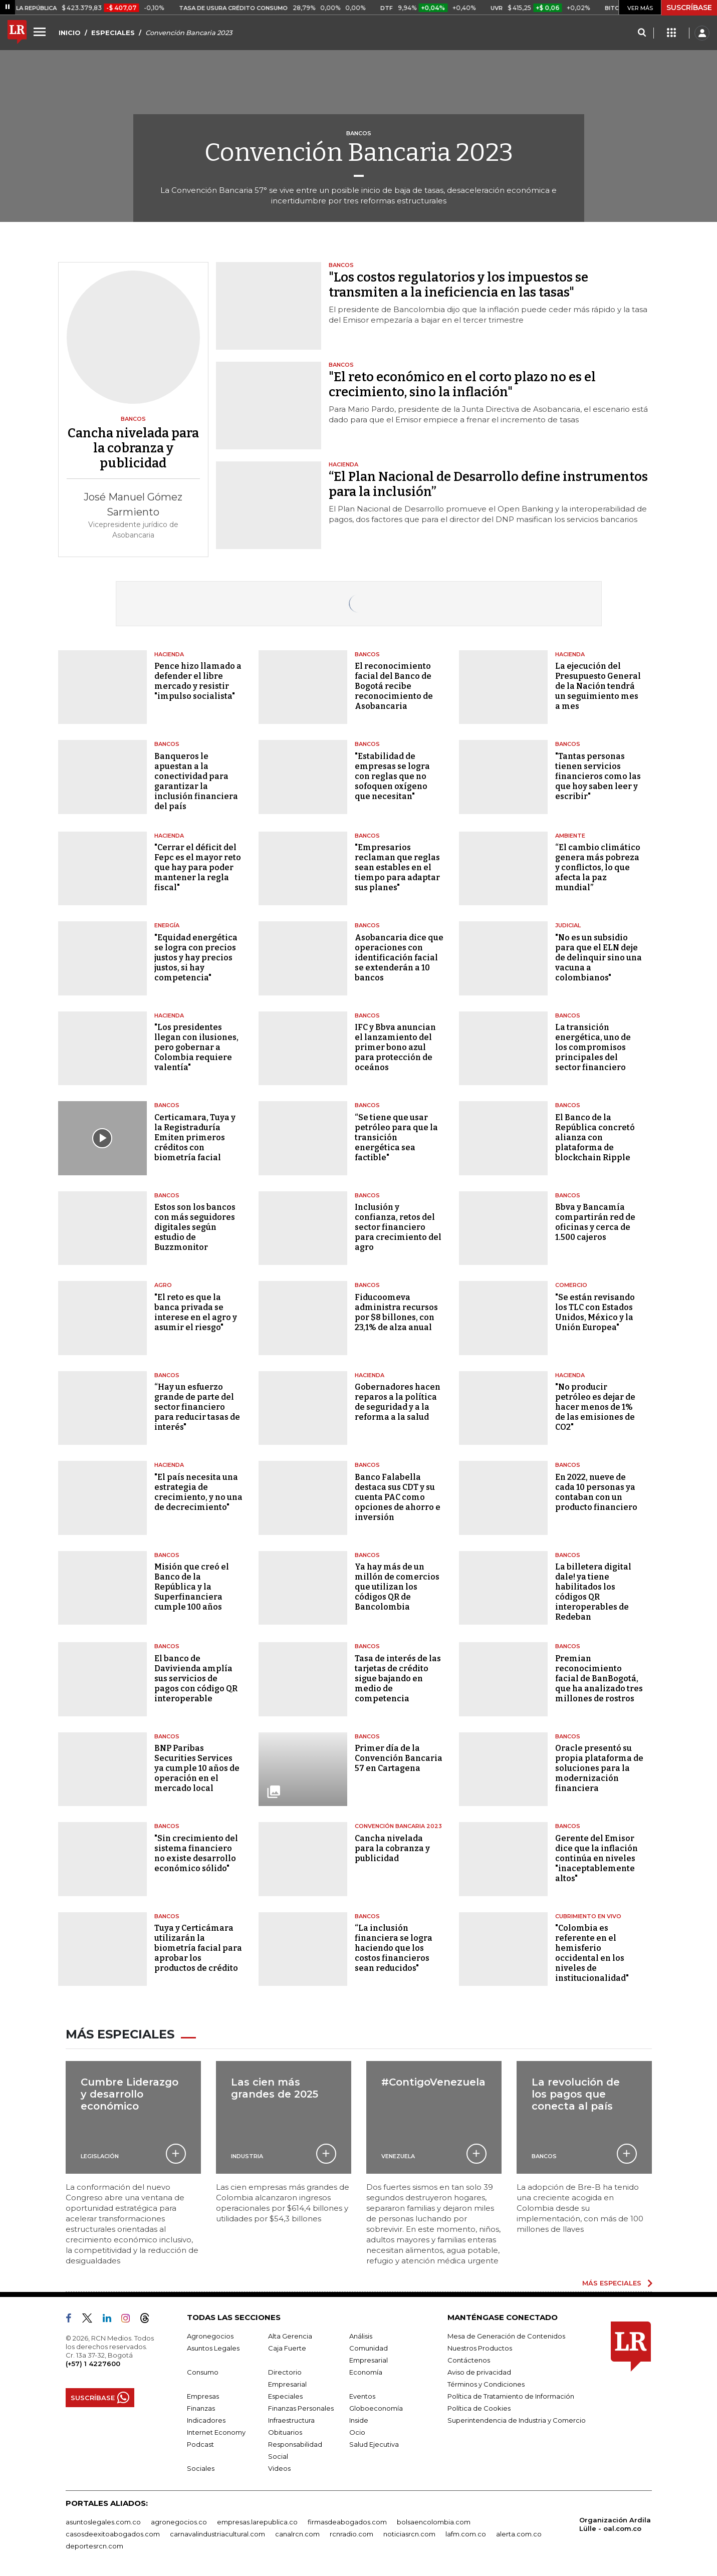 The height and width of the screenshot is (2576, 717). I want to click on Sociales, so click(200, 2468).